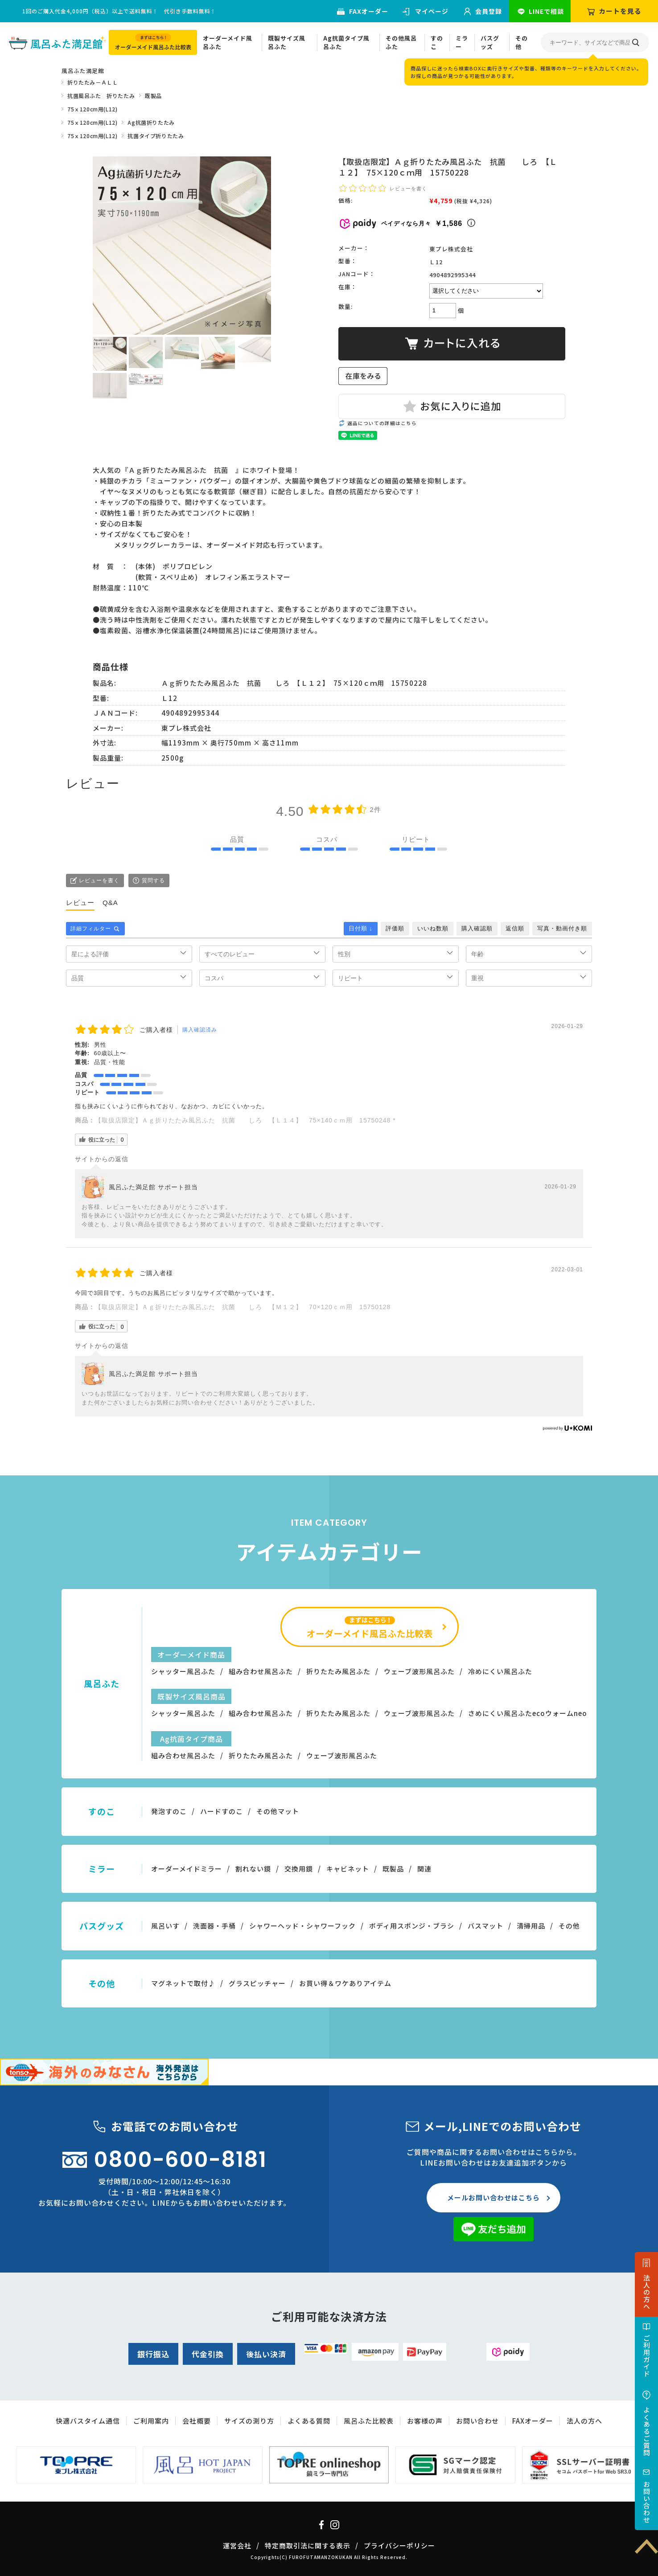 This screenshot has height=2576, width=658. What do you see at coordinates (488, 11) in the screenshot?
I see `会員登録` at bounding box center [488, 11].